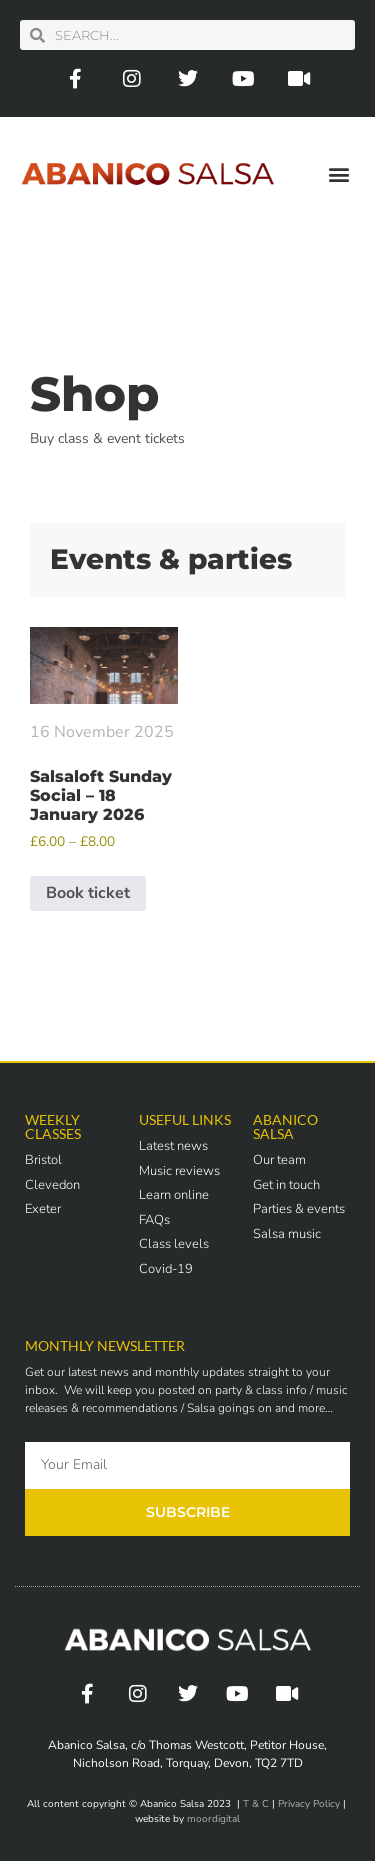 The image size is (375, 1861). Describe the element at coordinates (88, 893) in the screenshot. I see `Book ticket [Select options for “Salsaloft Sunday Social - 18 January 2026”]` at that location.